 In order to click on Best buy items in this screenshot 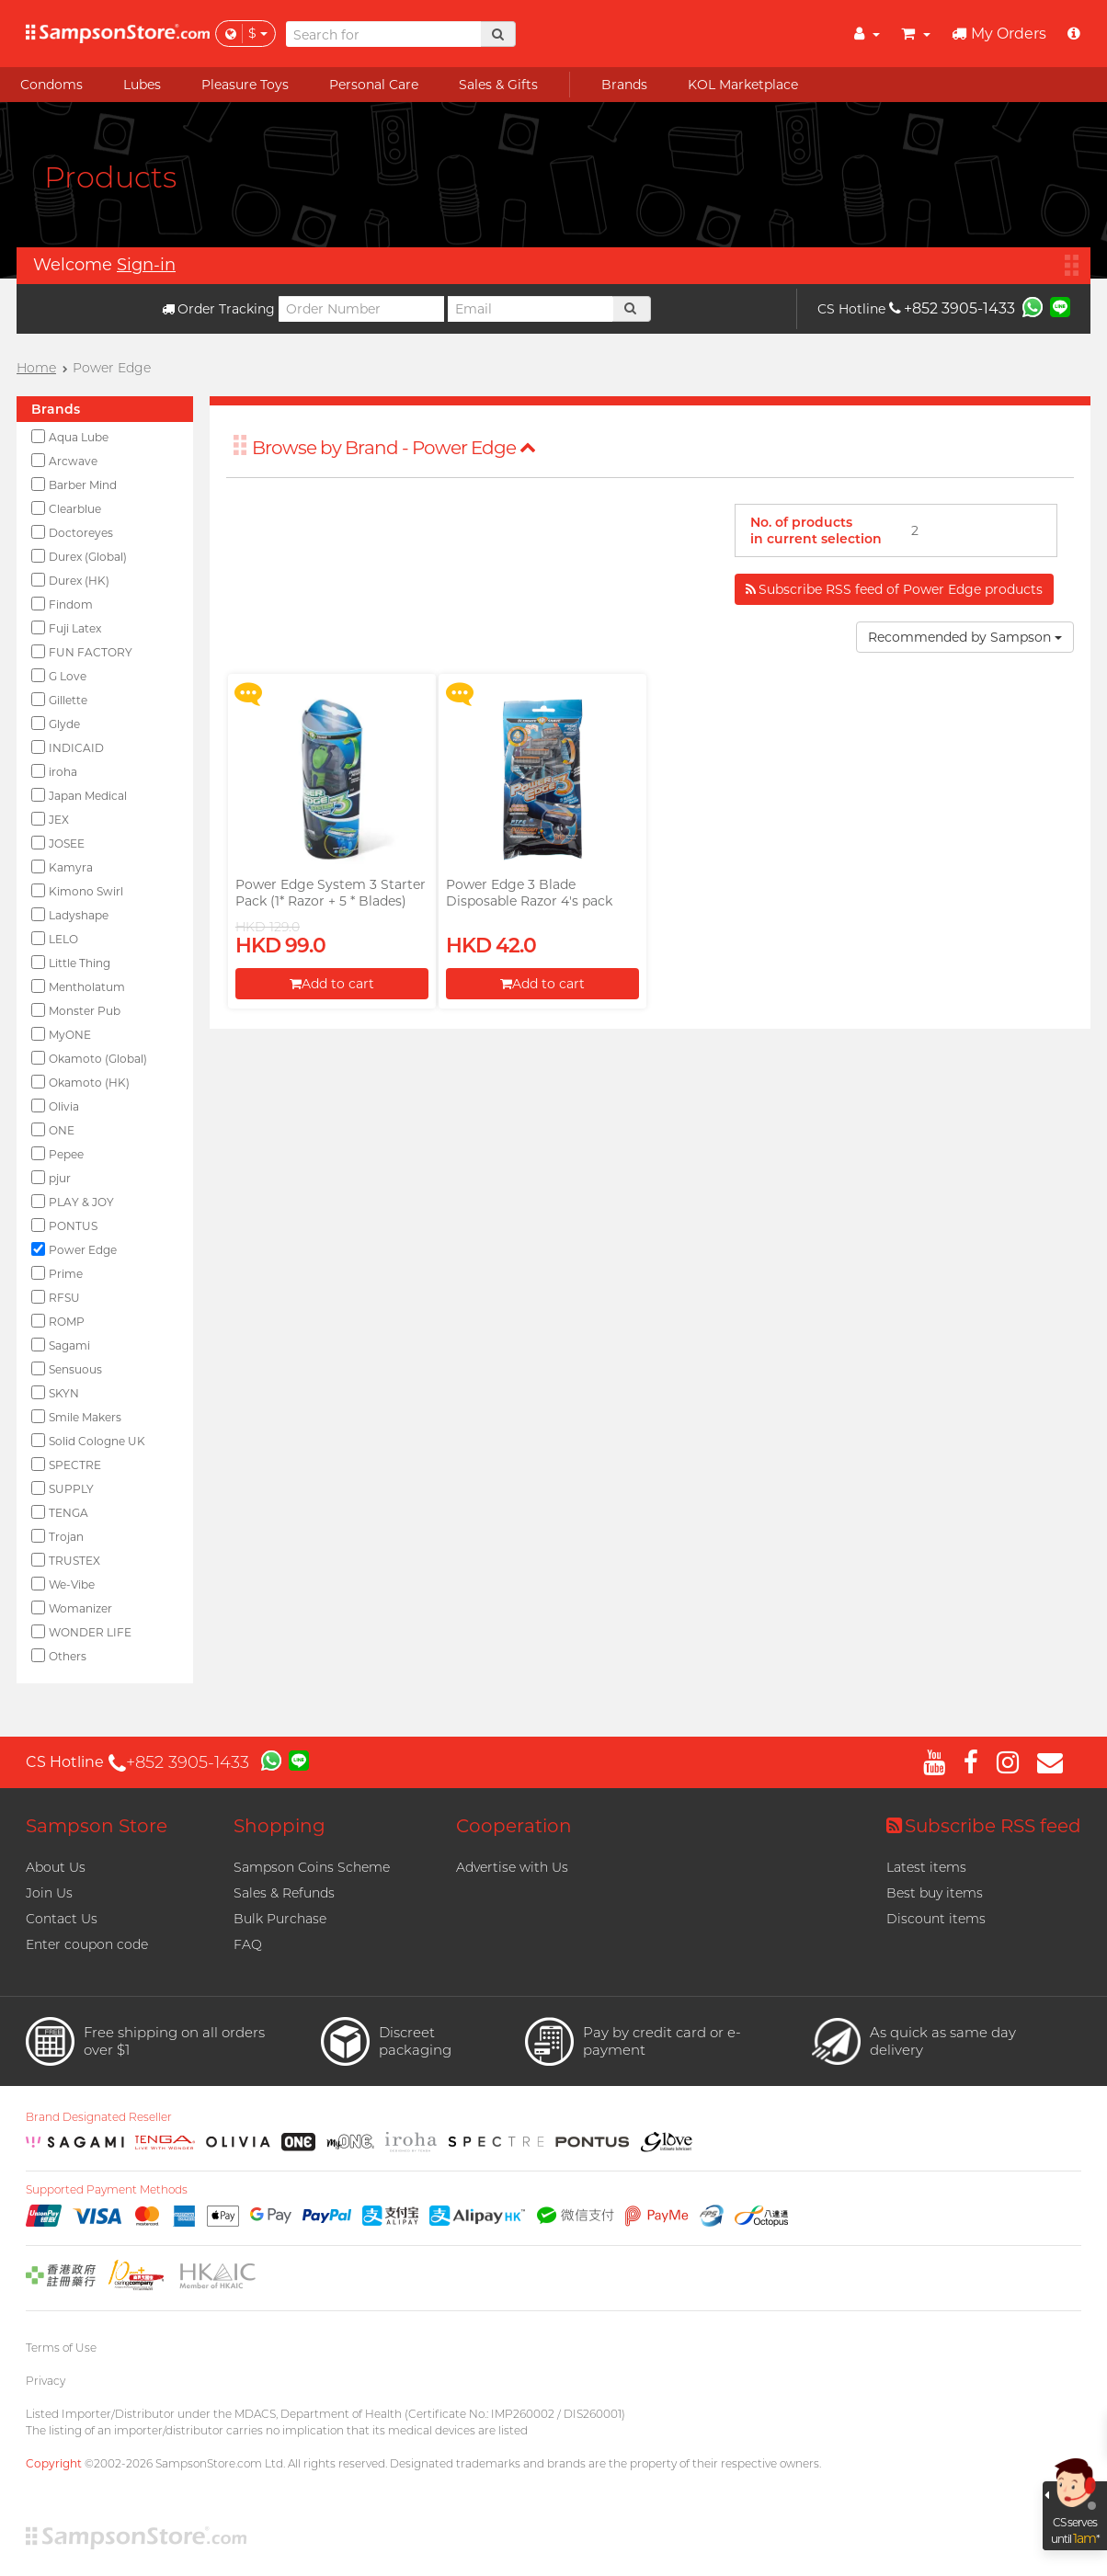, I will do `click(934, 1893)`.